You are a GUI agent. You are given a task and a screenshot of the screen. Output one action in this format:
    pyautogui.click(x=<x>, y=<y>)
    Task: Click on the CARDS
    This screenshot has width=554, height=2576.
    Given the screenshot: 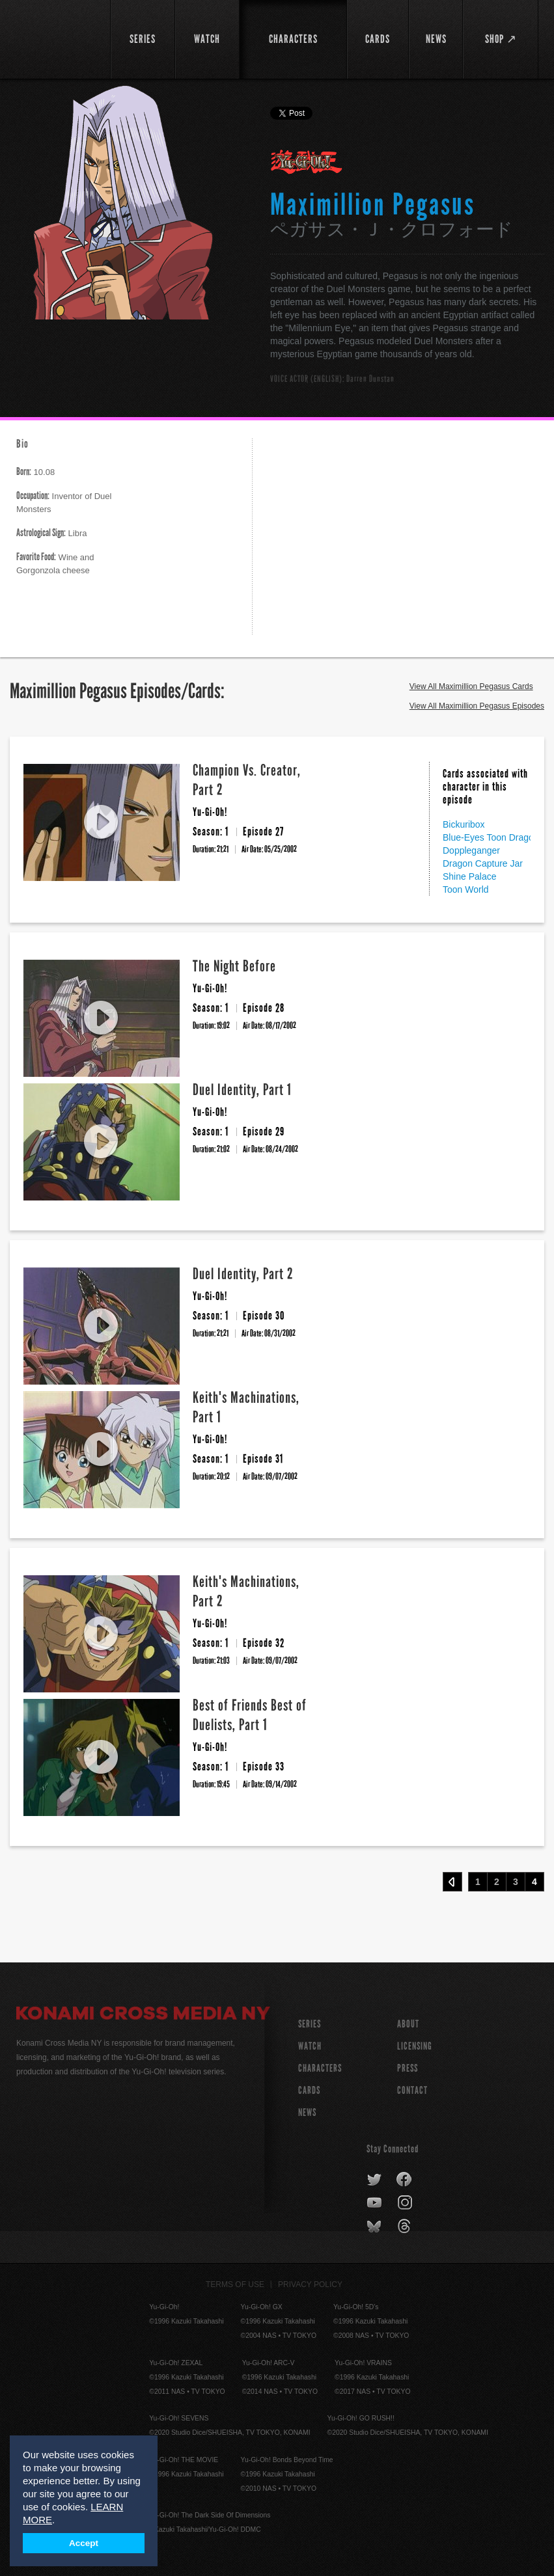 What is the action you would take?
    pyautogui.click(x=309, y=2090)
    